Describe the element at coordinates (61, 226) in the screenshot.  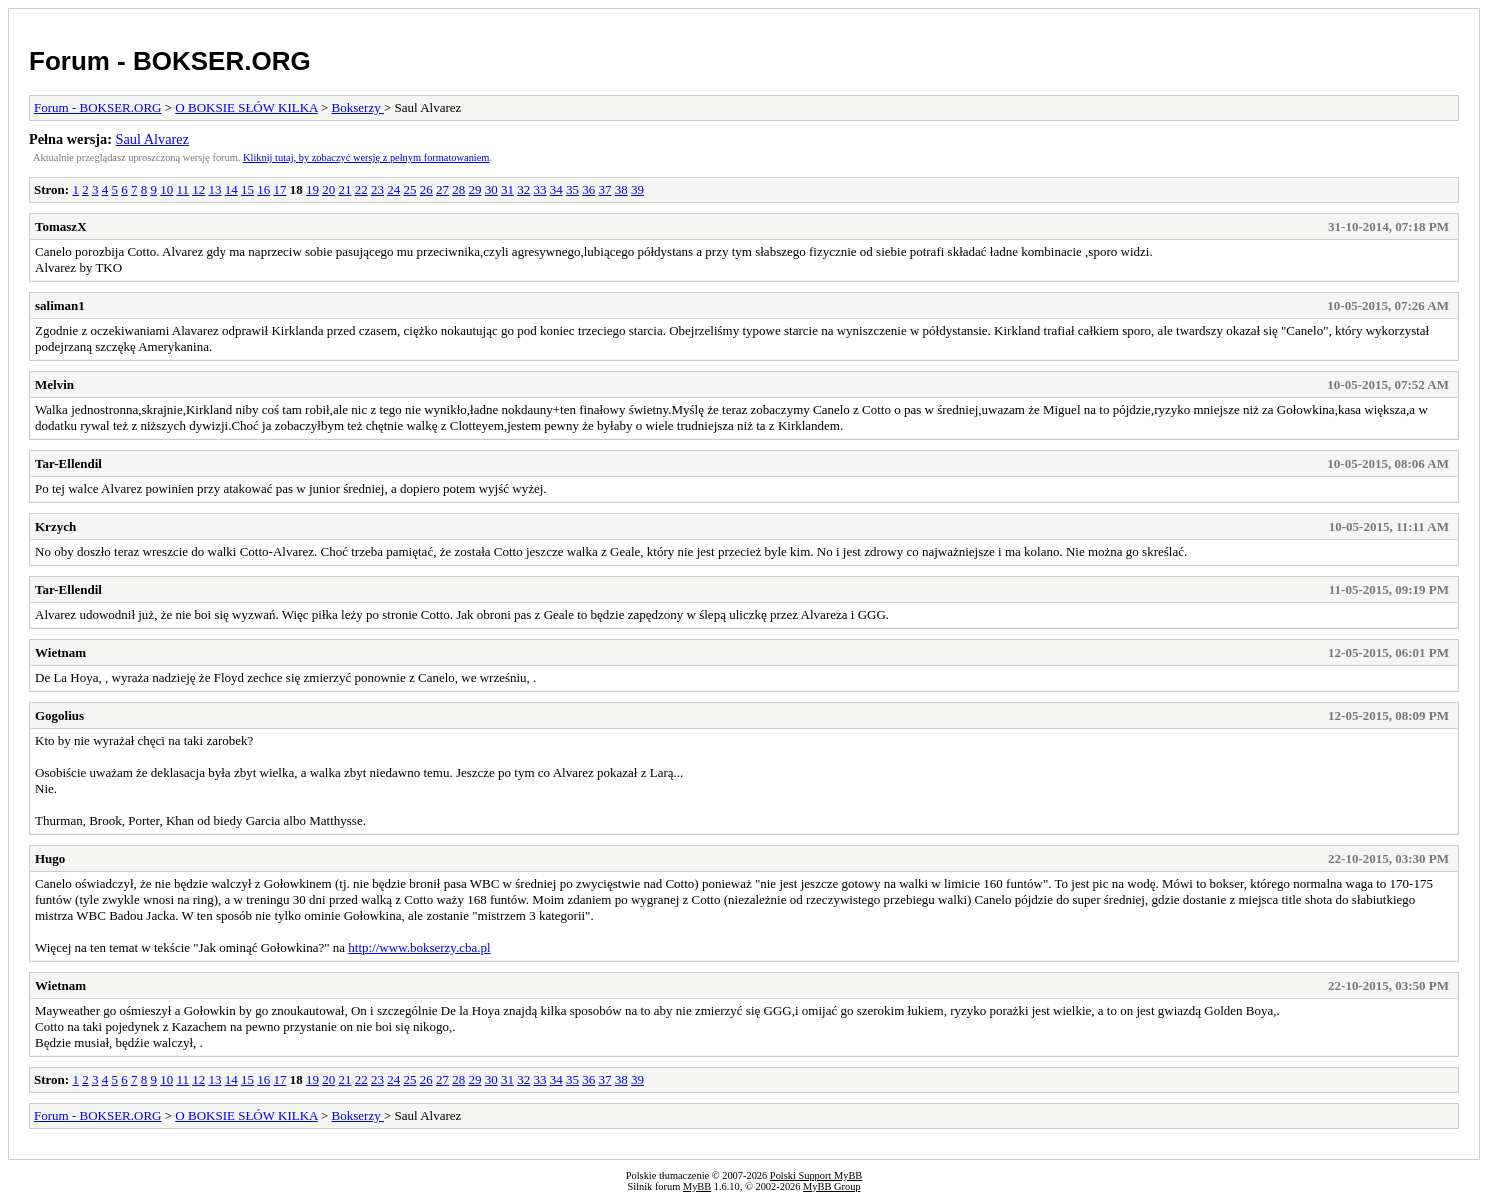
I see `TomaszX` at that location.